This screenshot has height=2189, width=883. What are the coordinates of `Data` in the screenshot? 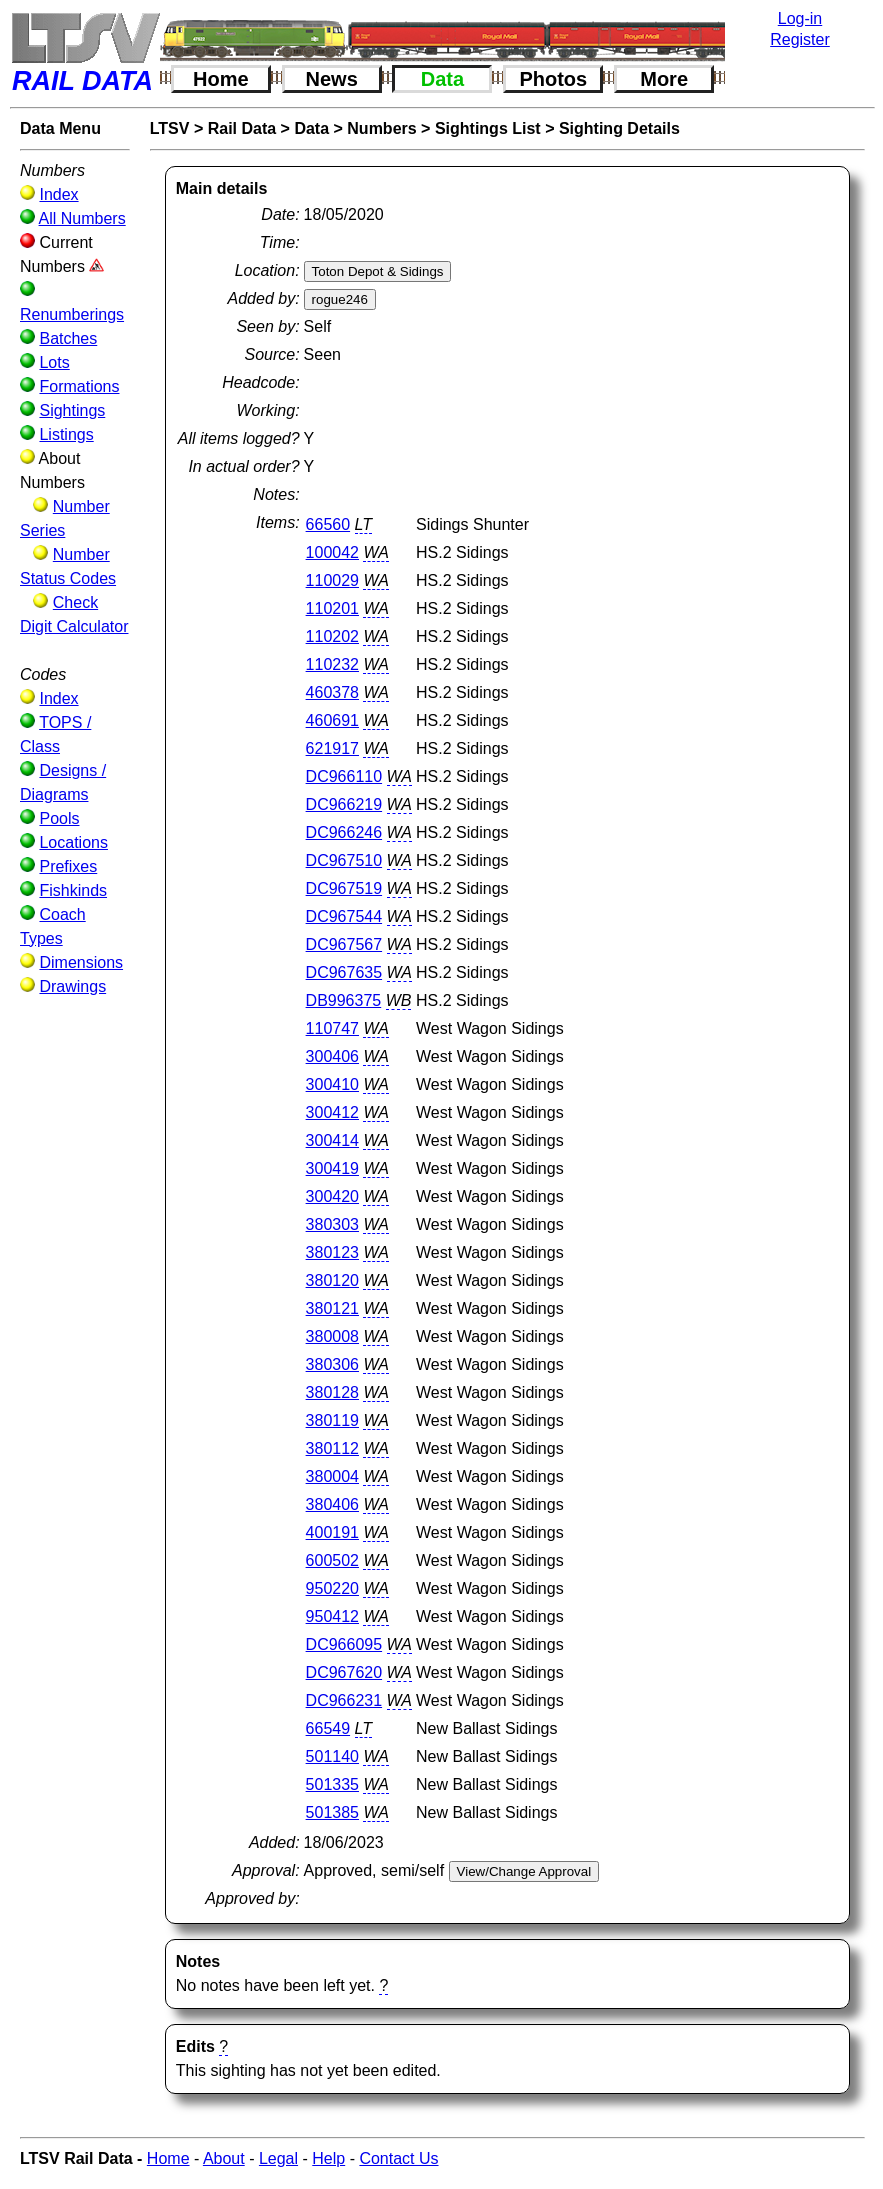 It's located at (442, 79).